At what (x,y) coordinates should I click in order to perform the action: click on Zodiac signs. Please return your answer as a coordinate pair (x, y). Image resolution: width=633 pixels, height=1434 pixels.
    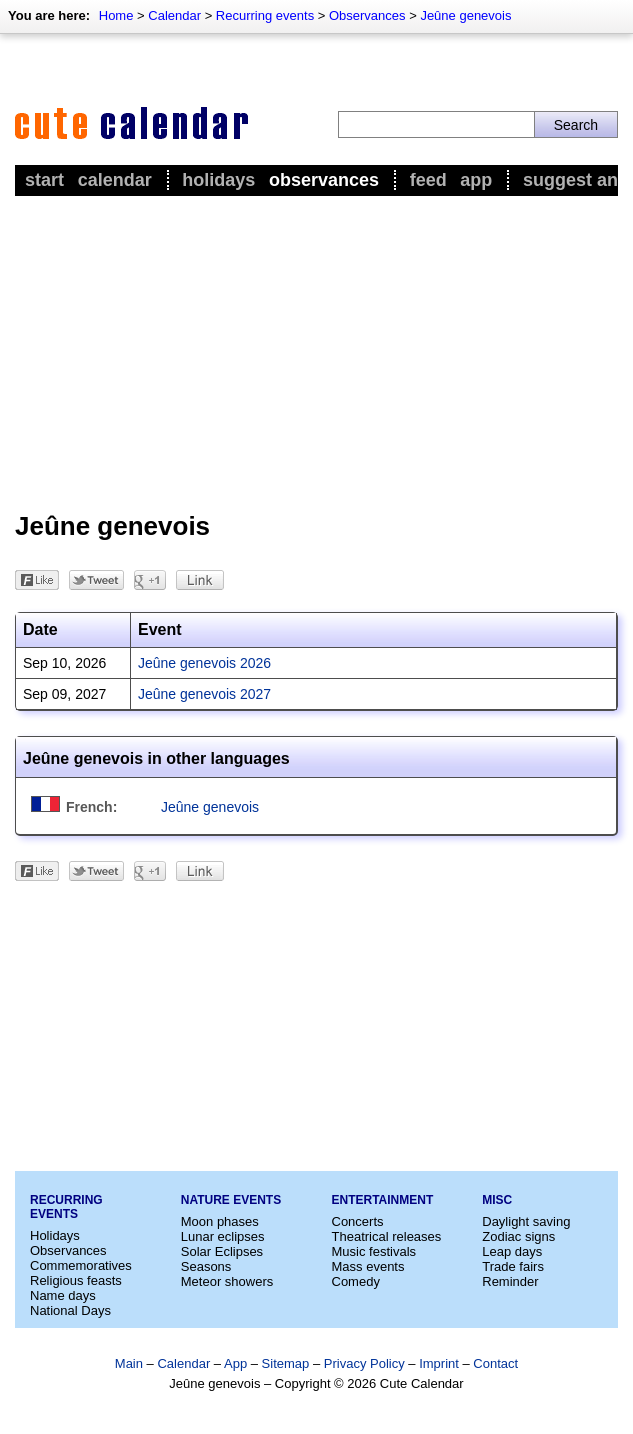
    Looking at the image, I should click on (518, 1236).